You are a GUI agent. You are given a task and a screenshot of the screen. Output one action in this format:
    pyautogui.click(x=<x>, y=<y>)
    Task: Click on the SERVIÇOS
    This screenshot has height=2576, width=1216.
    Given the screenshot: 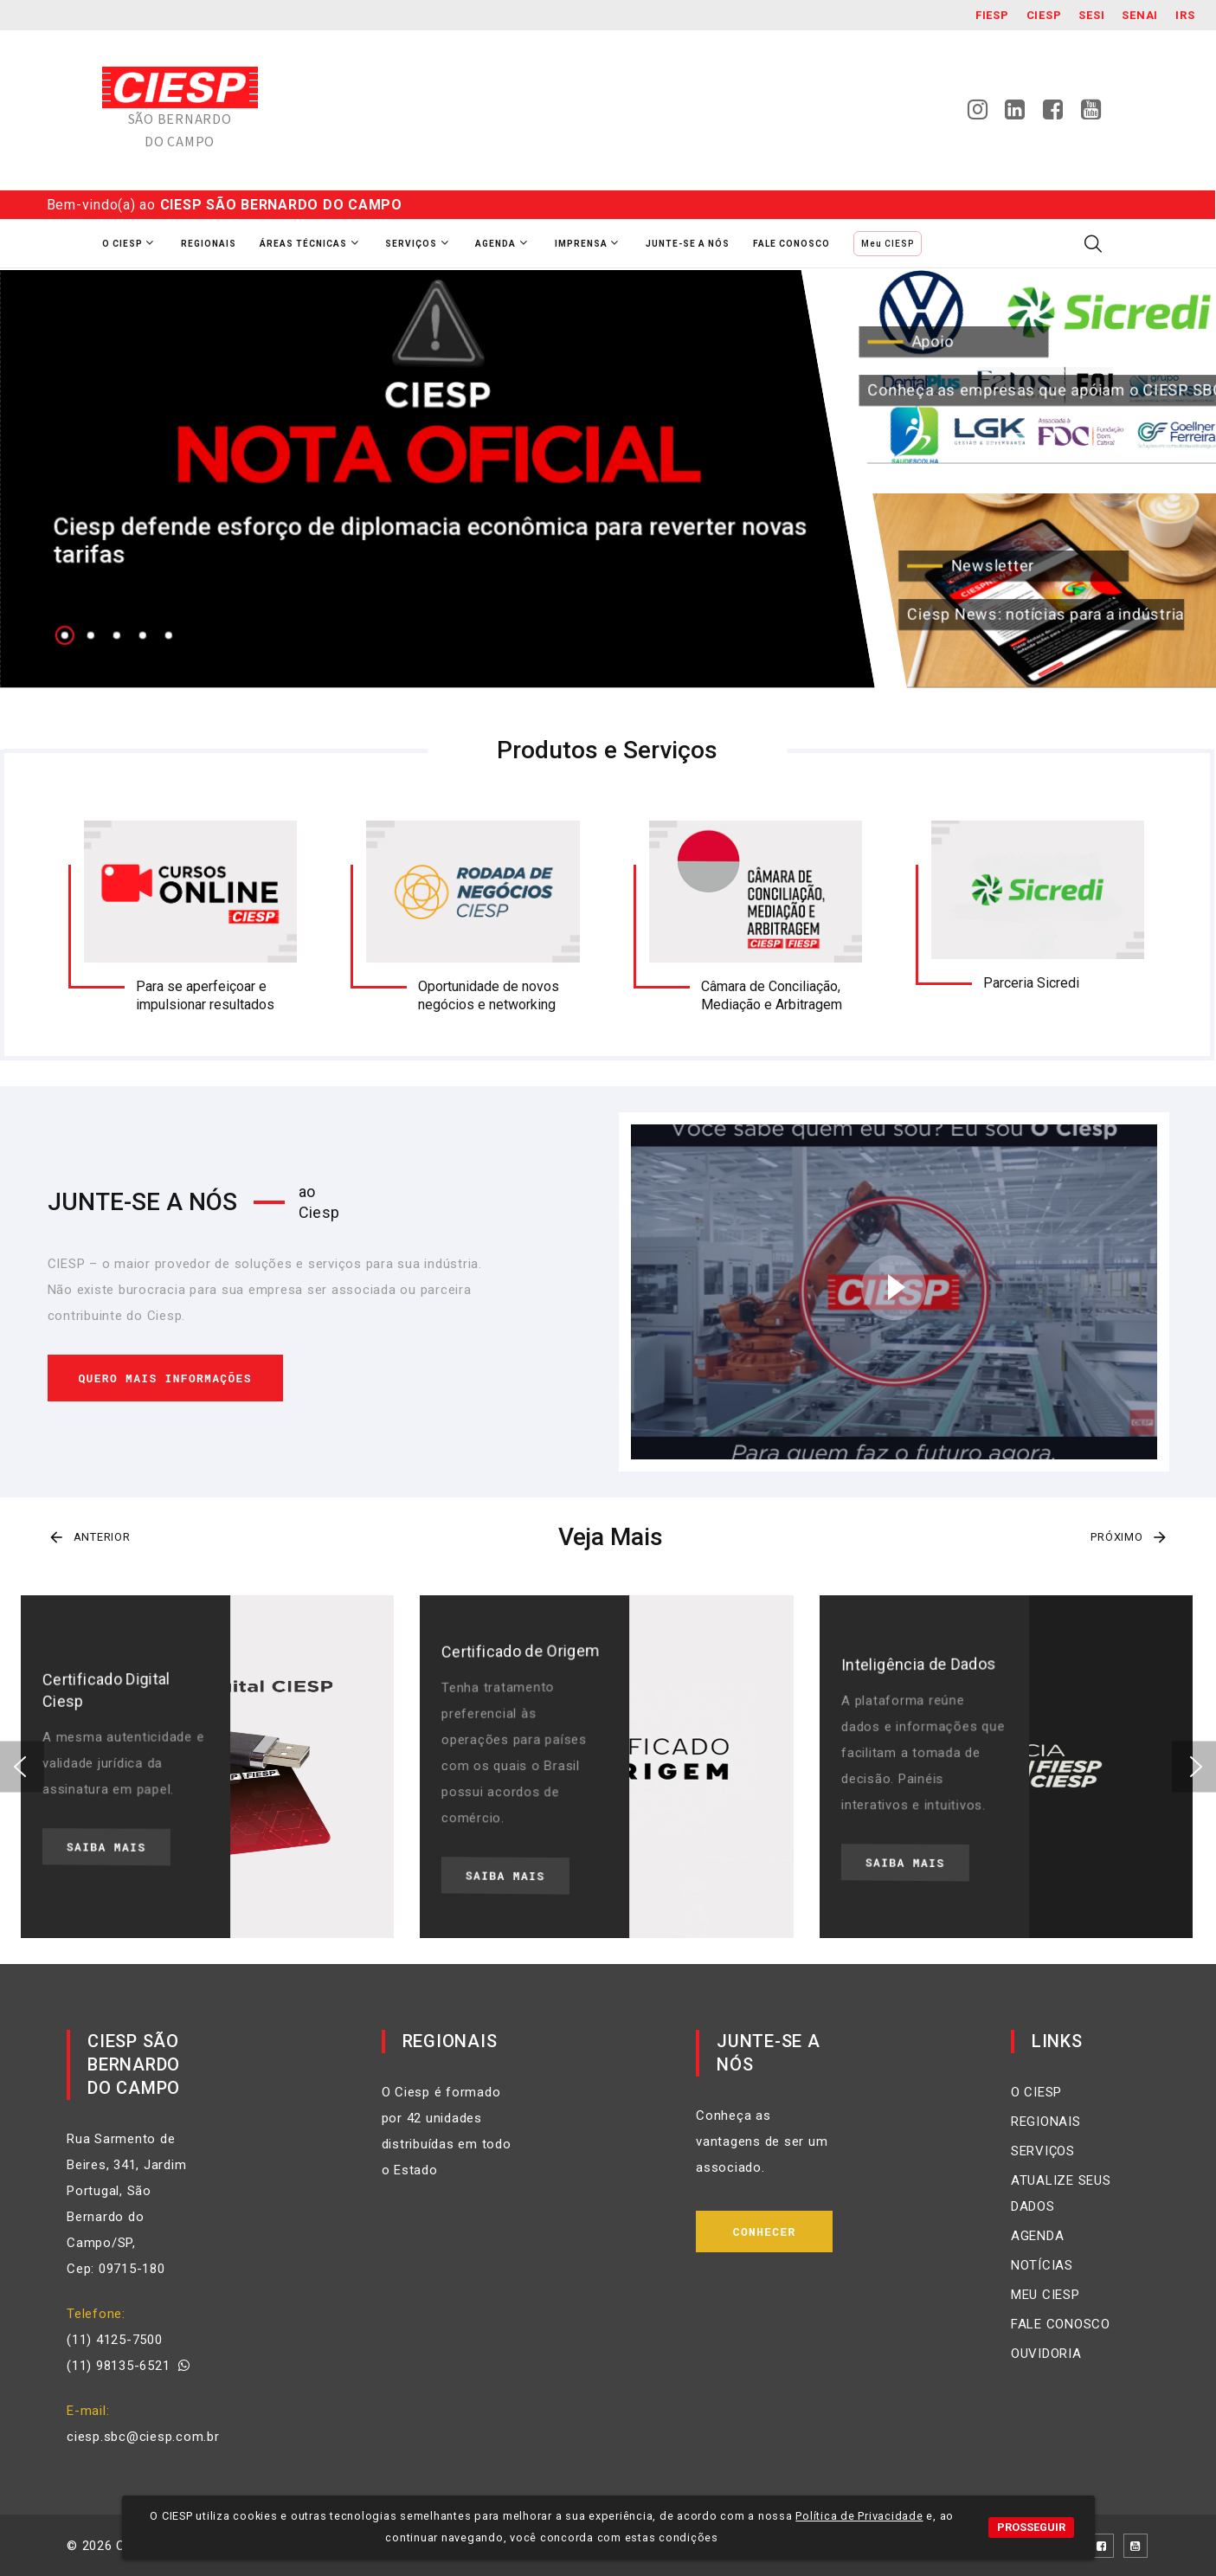 What is the action you would take?
    pyautogui.click(x=1043, y=2151)
    